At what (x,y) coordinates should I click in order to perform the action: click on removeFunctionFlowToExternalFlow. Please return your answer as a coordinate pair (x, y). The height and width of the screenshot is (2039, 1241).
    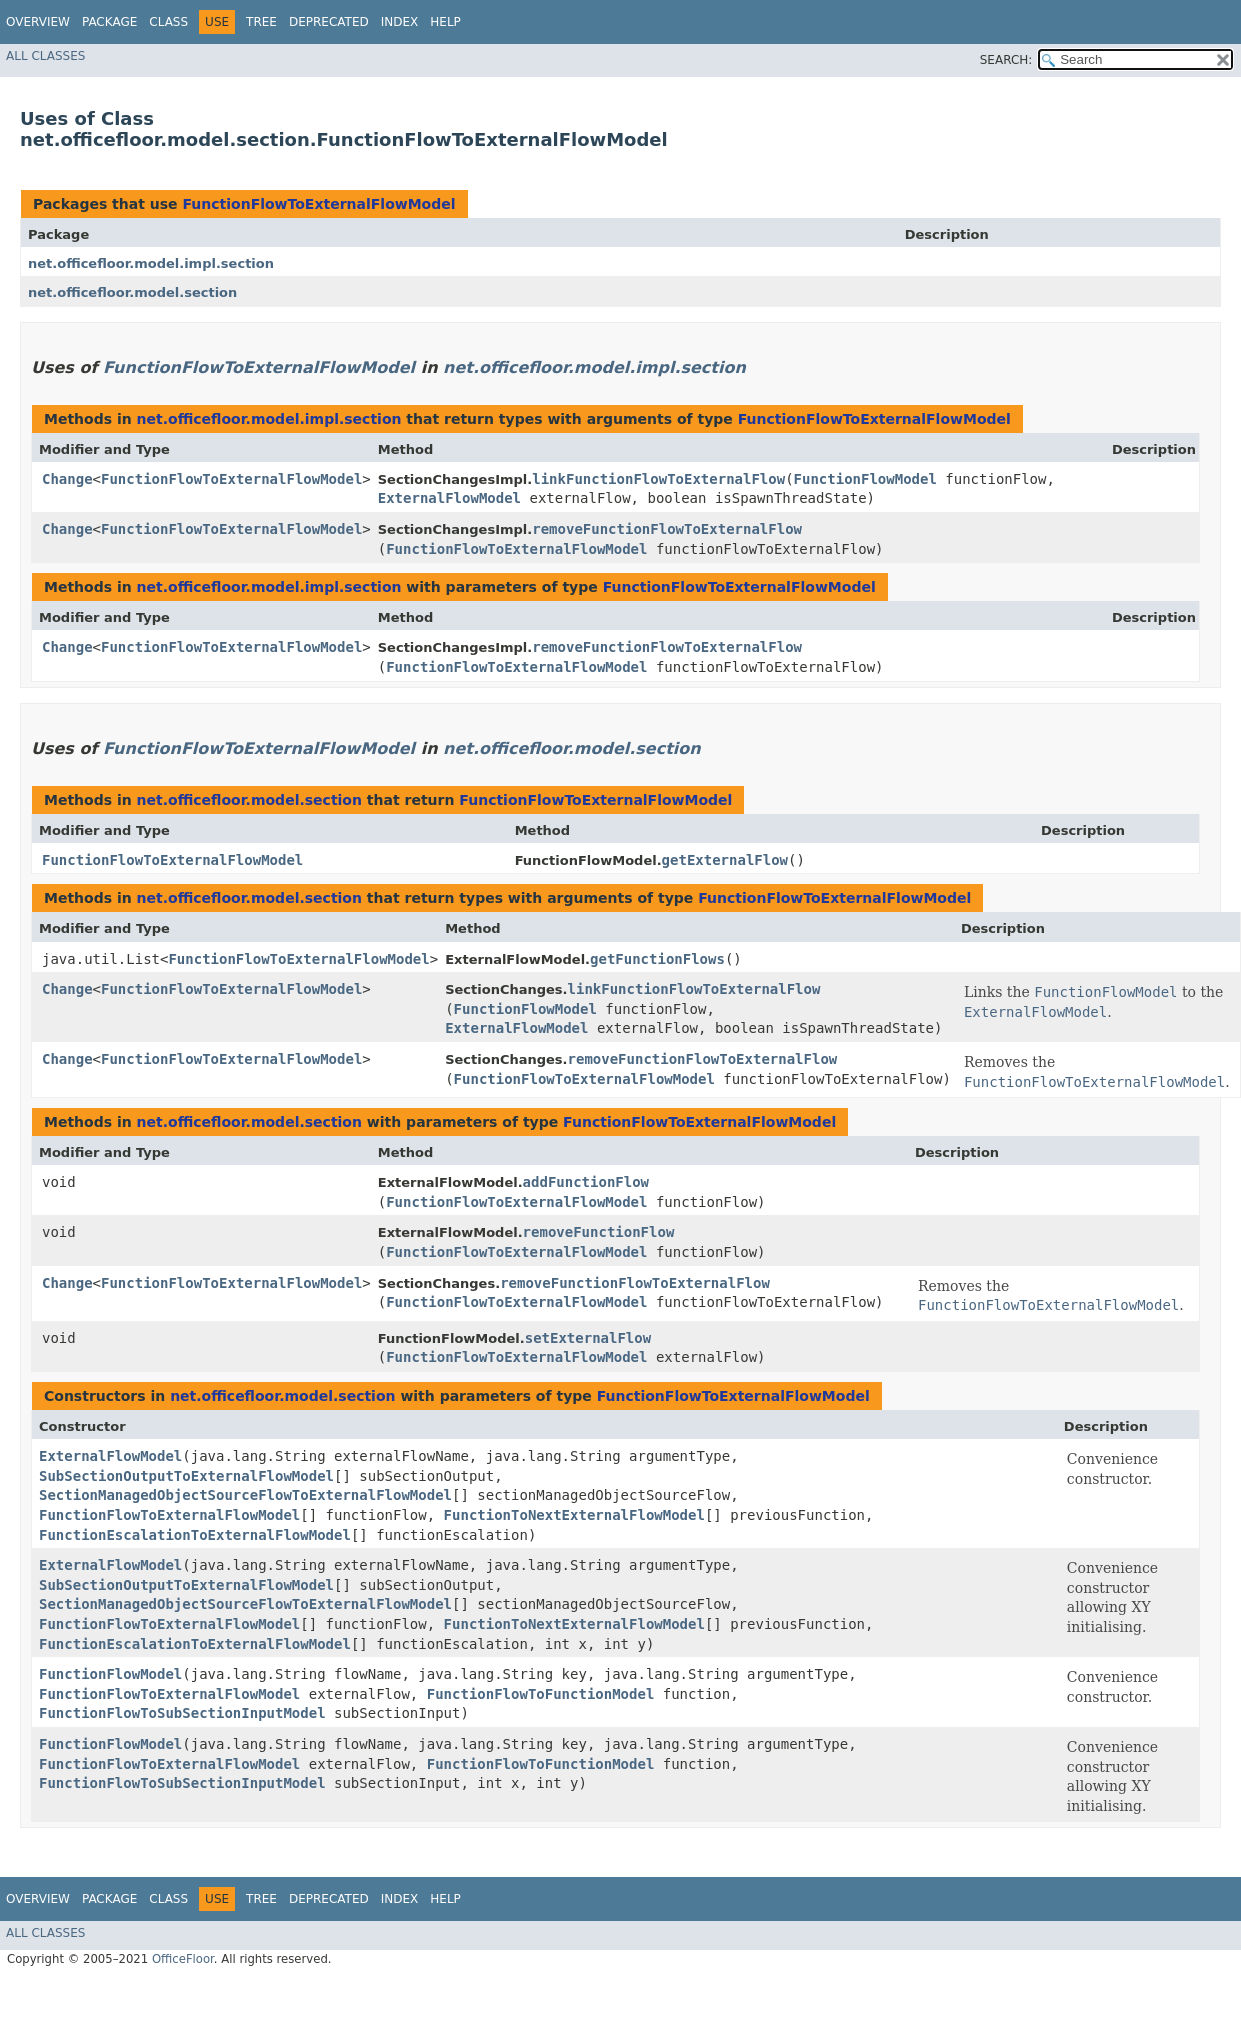
    Looking at the image, I should click on (667, 529).